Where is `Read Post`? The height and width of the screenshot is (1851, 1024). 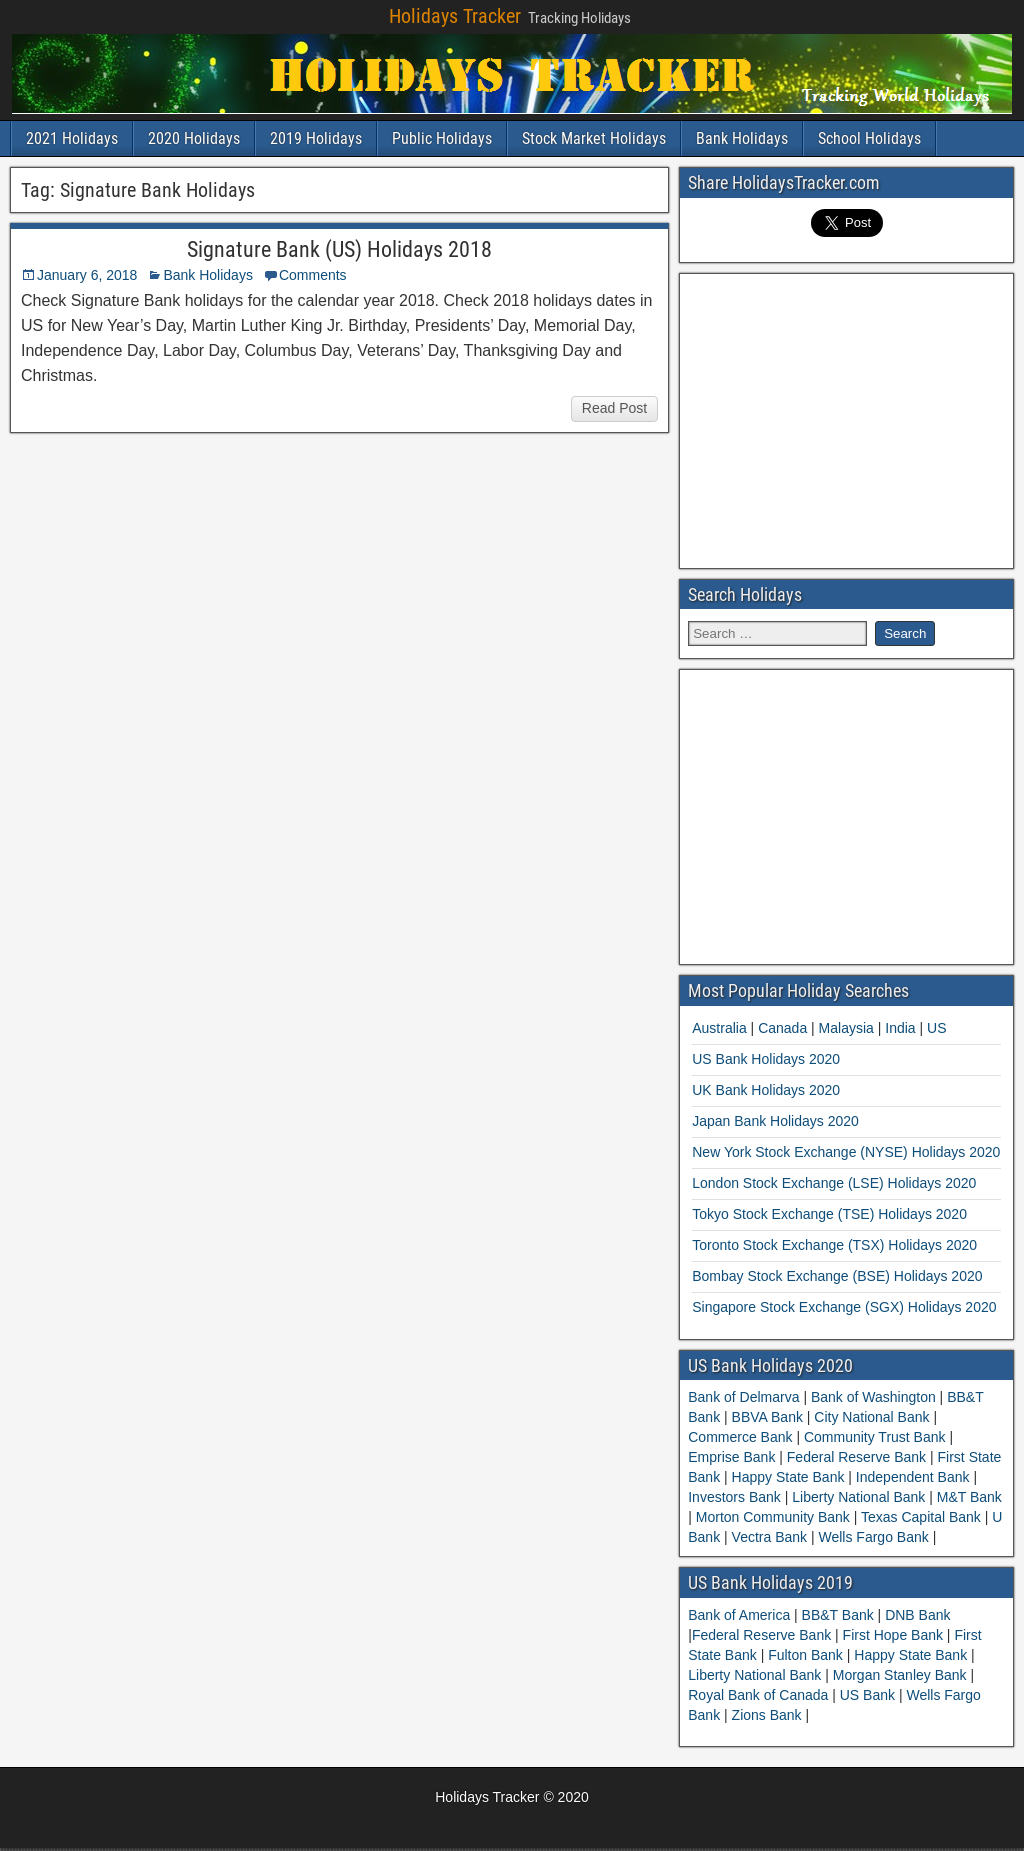 Read Post is located at coordinates (614, 408).